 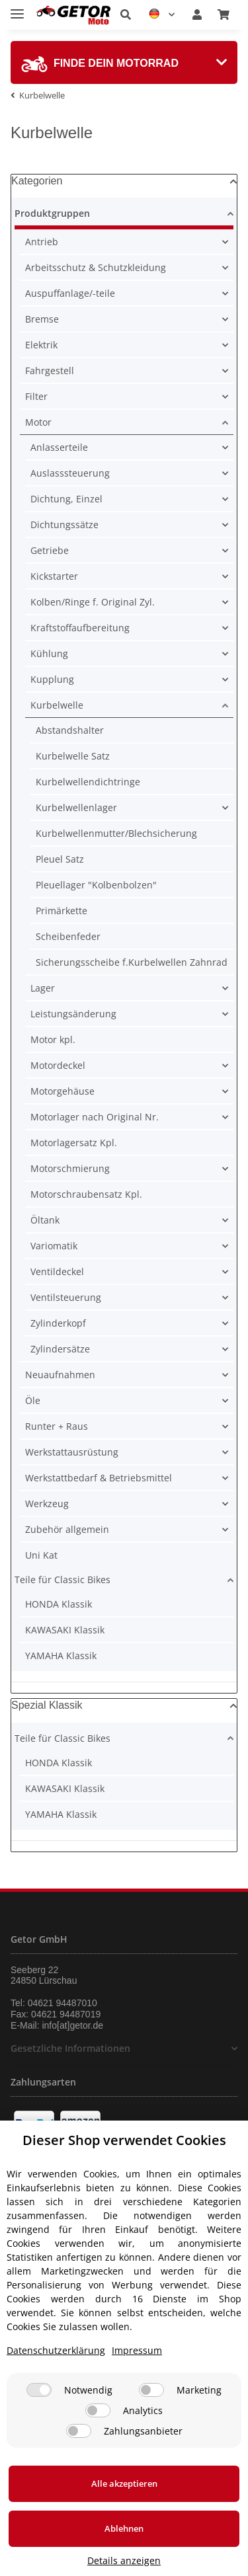 What do you see at coordinates (47, 1705) in the screenshot?
I see `Spezial Klassik [button]` at bounding box center [47, 1705].